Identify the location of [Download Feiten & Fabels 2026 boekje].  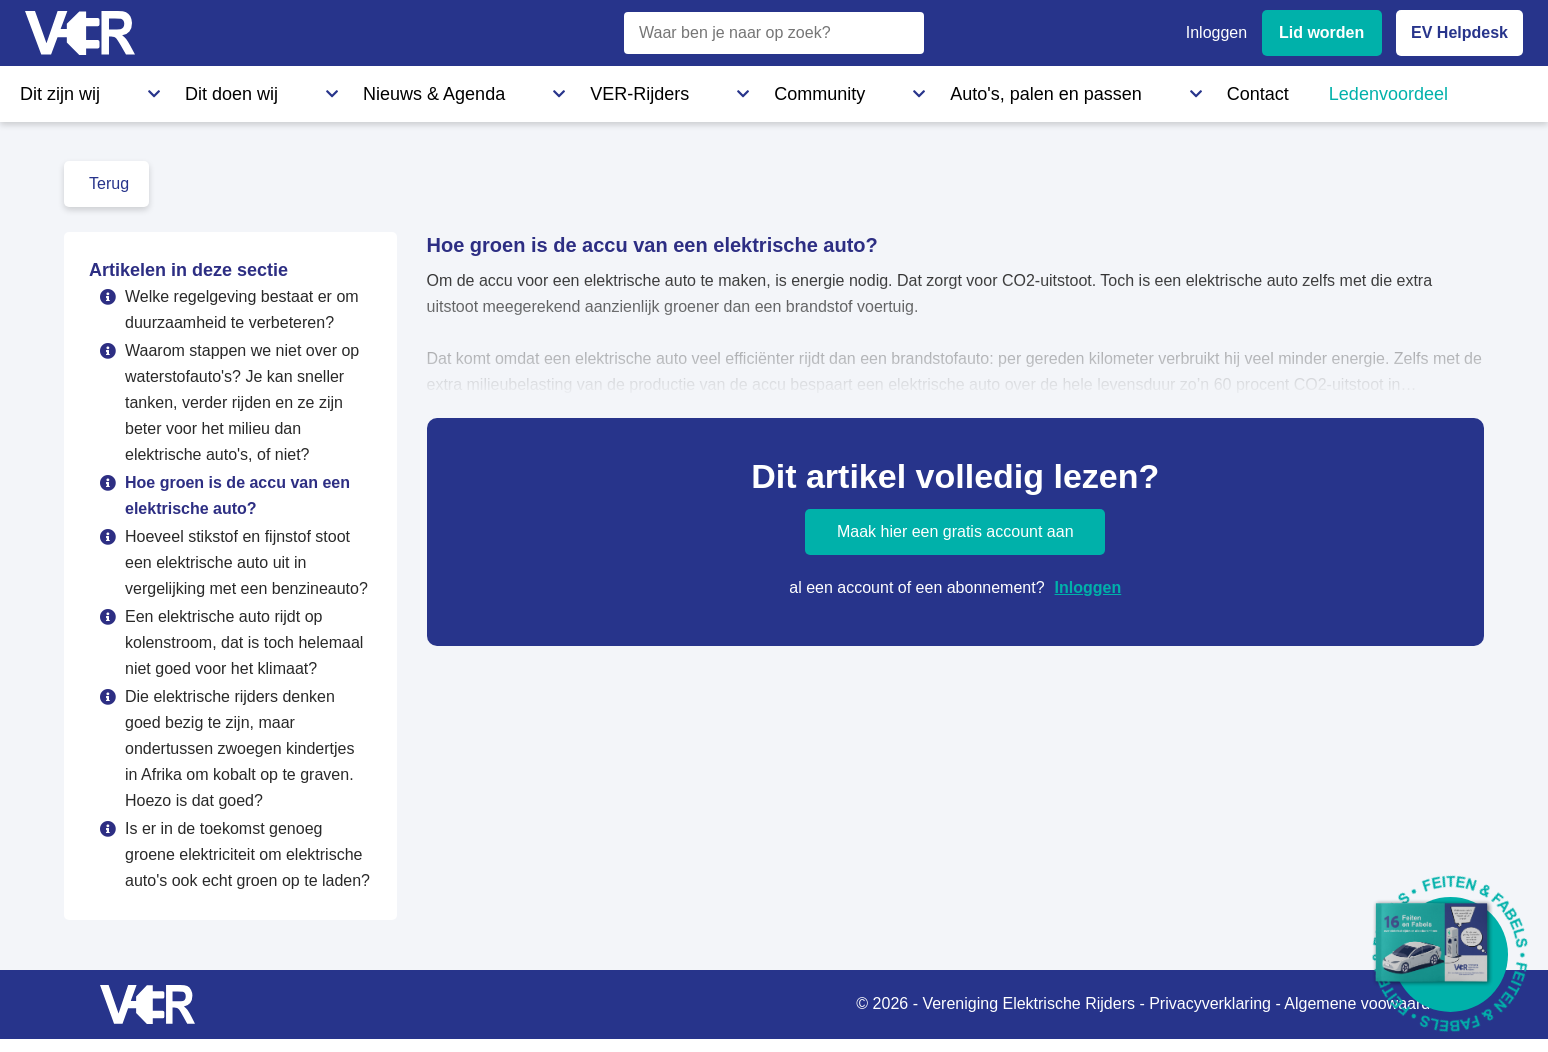
(1450, 954).